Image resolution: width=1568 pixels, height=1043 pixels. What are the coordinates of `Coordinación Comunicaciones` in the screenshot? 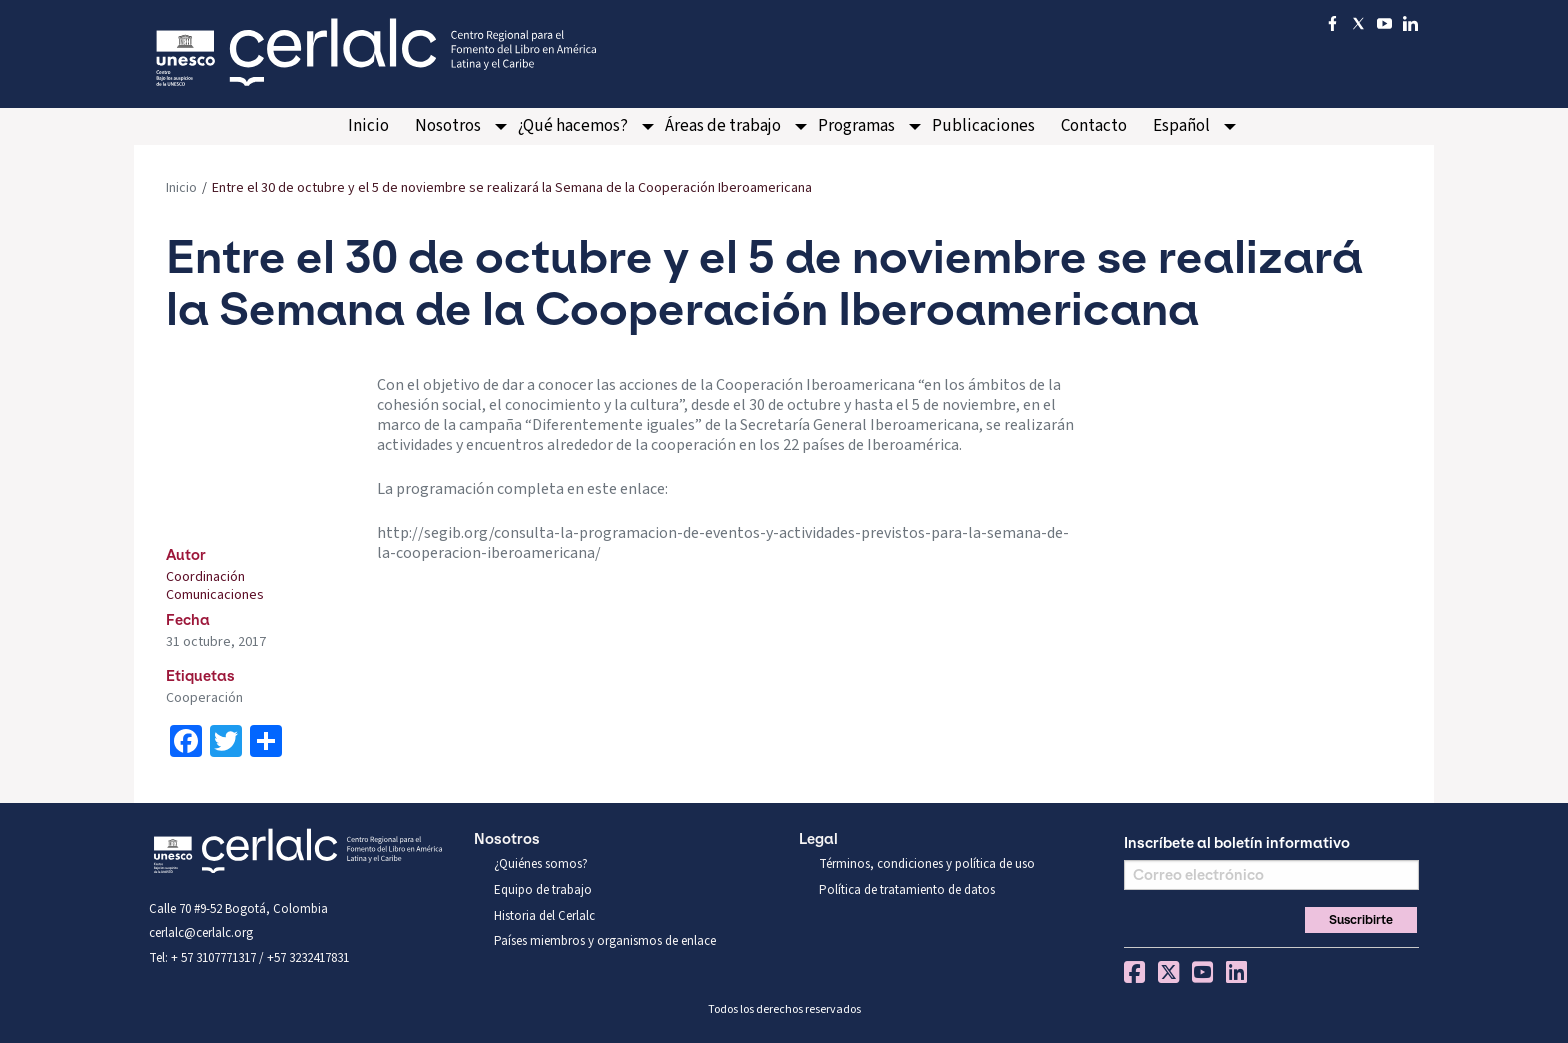 It's located at (215, 586).